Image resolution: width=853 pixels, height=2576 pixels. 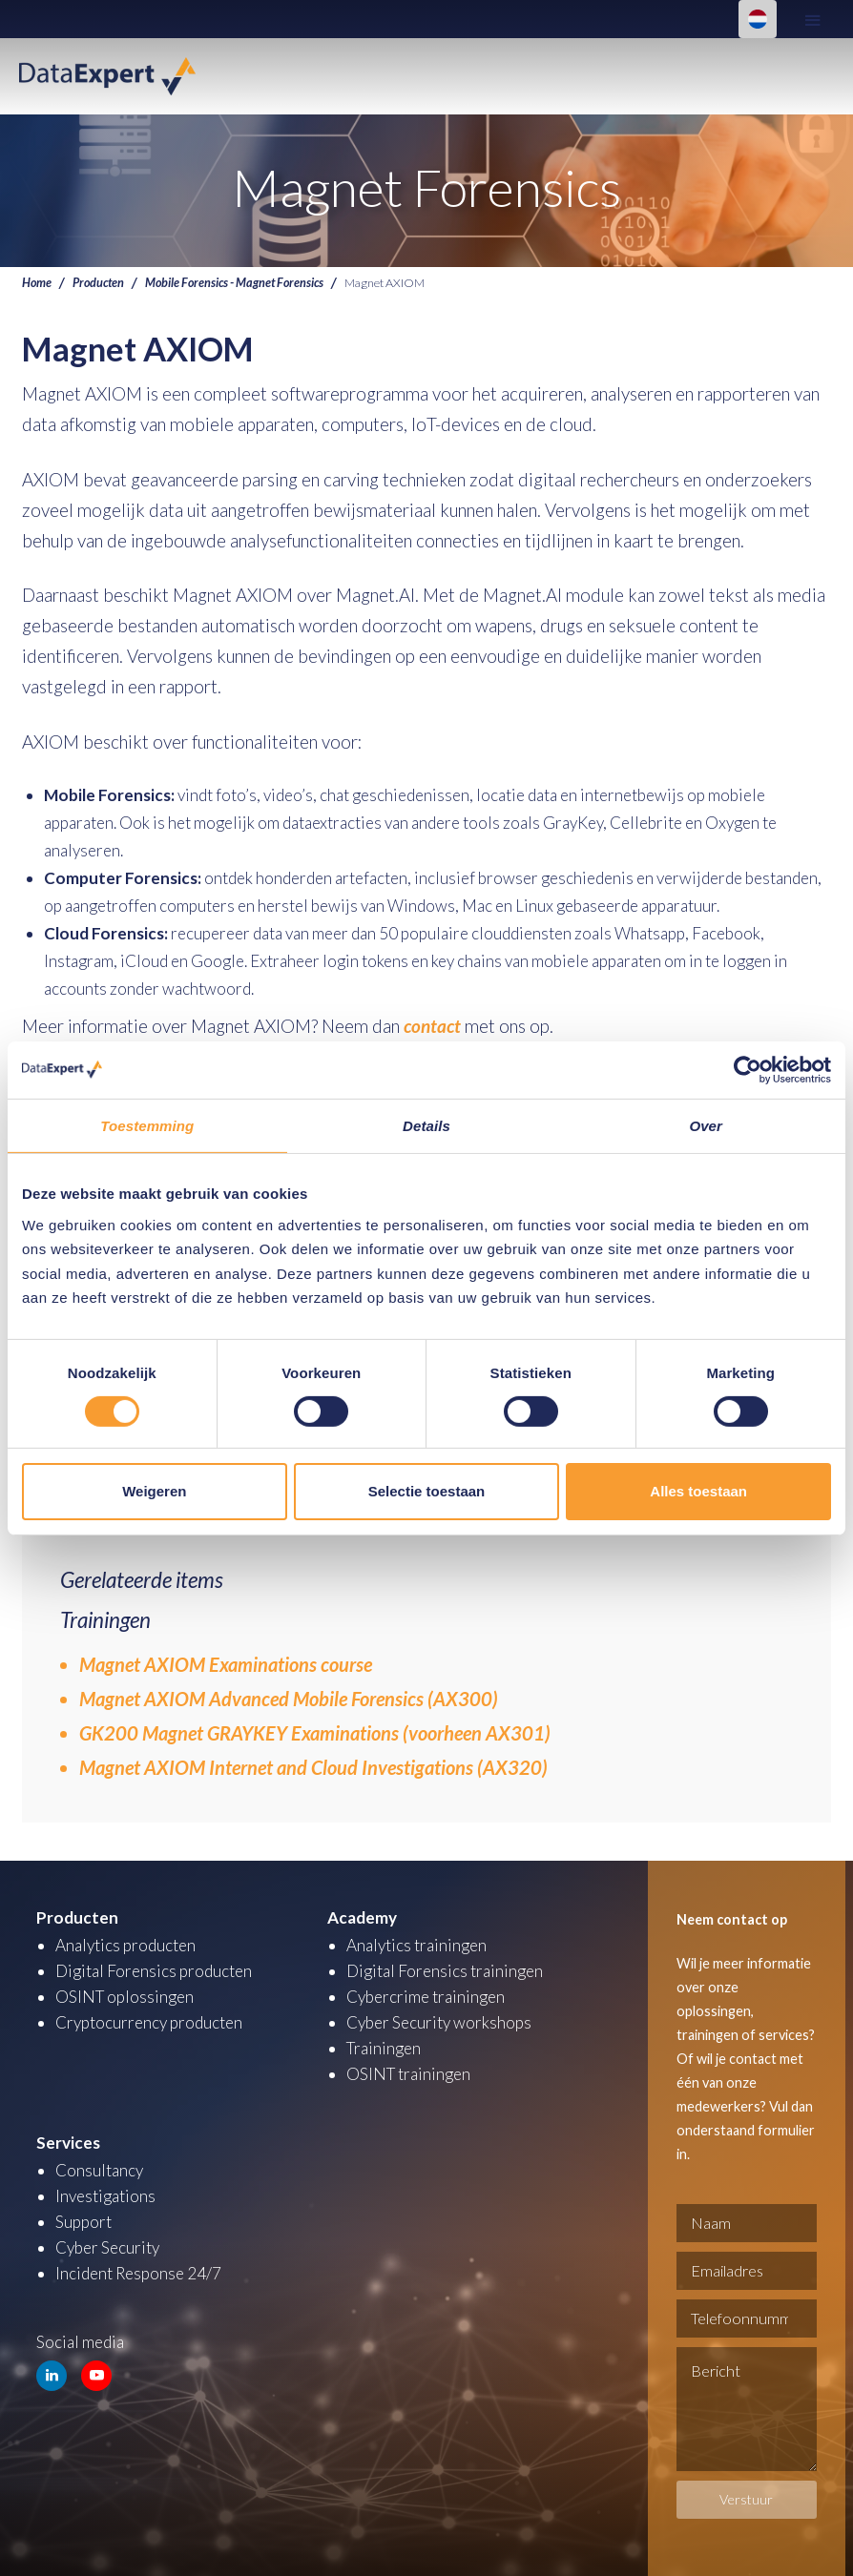 I want to click on Magnet AXIOM Internet and Cloud Investigations (AX320), so click(x=313, y=1767).